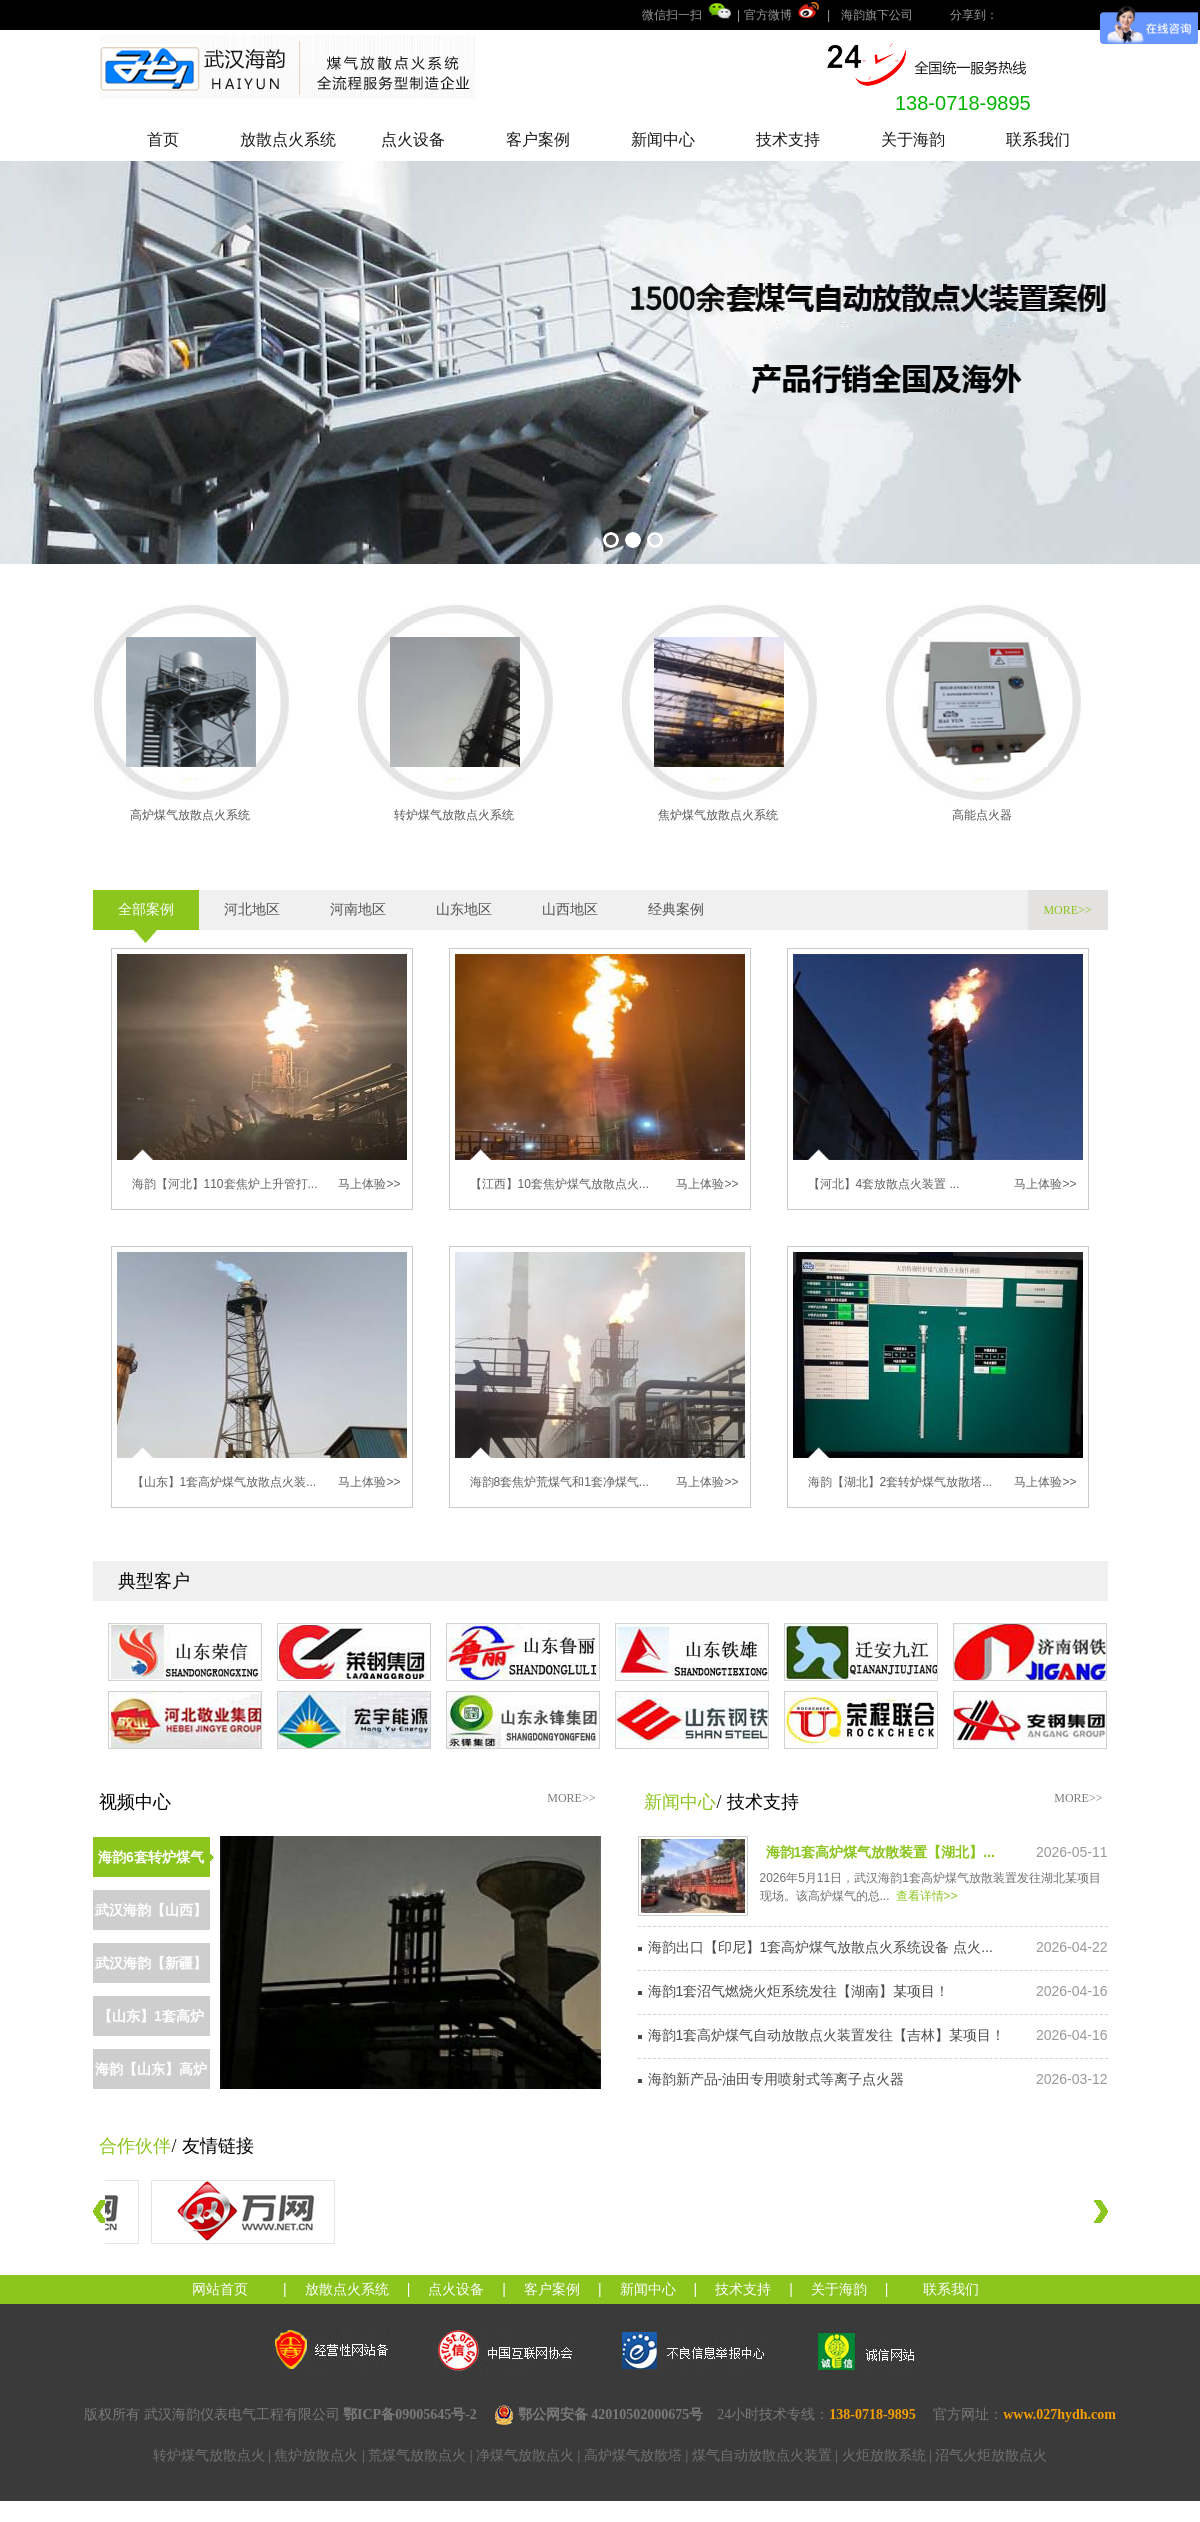  Describe the element at coordinates (454, 815) in the screenshot. I see `转炉煤气放散点火系统` at that location.